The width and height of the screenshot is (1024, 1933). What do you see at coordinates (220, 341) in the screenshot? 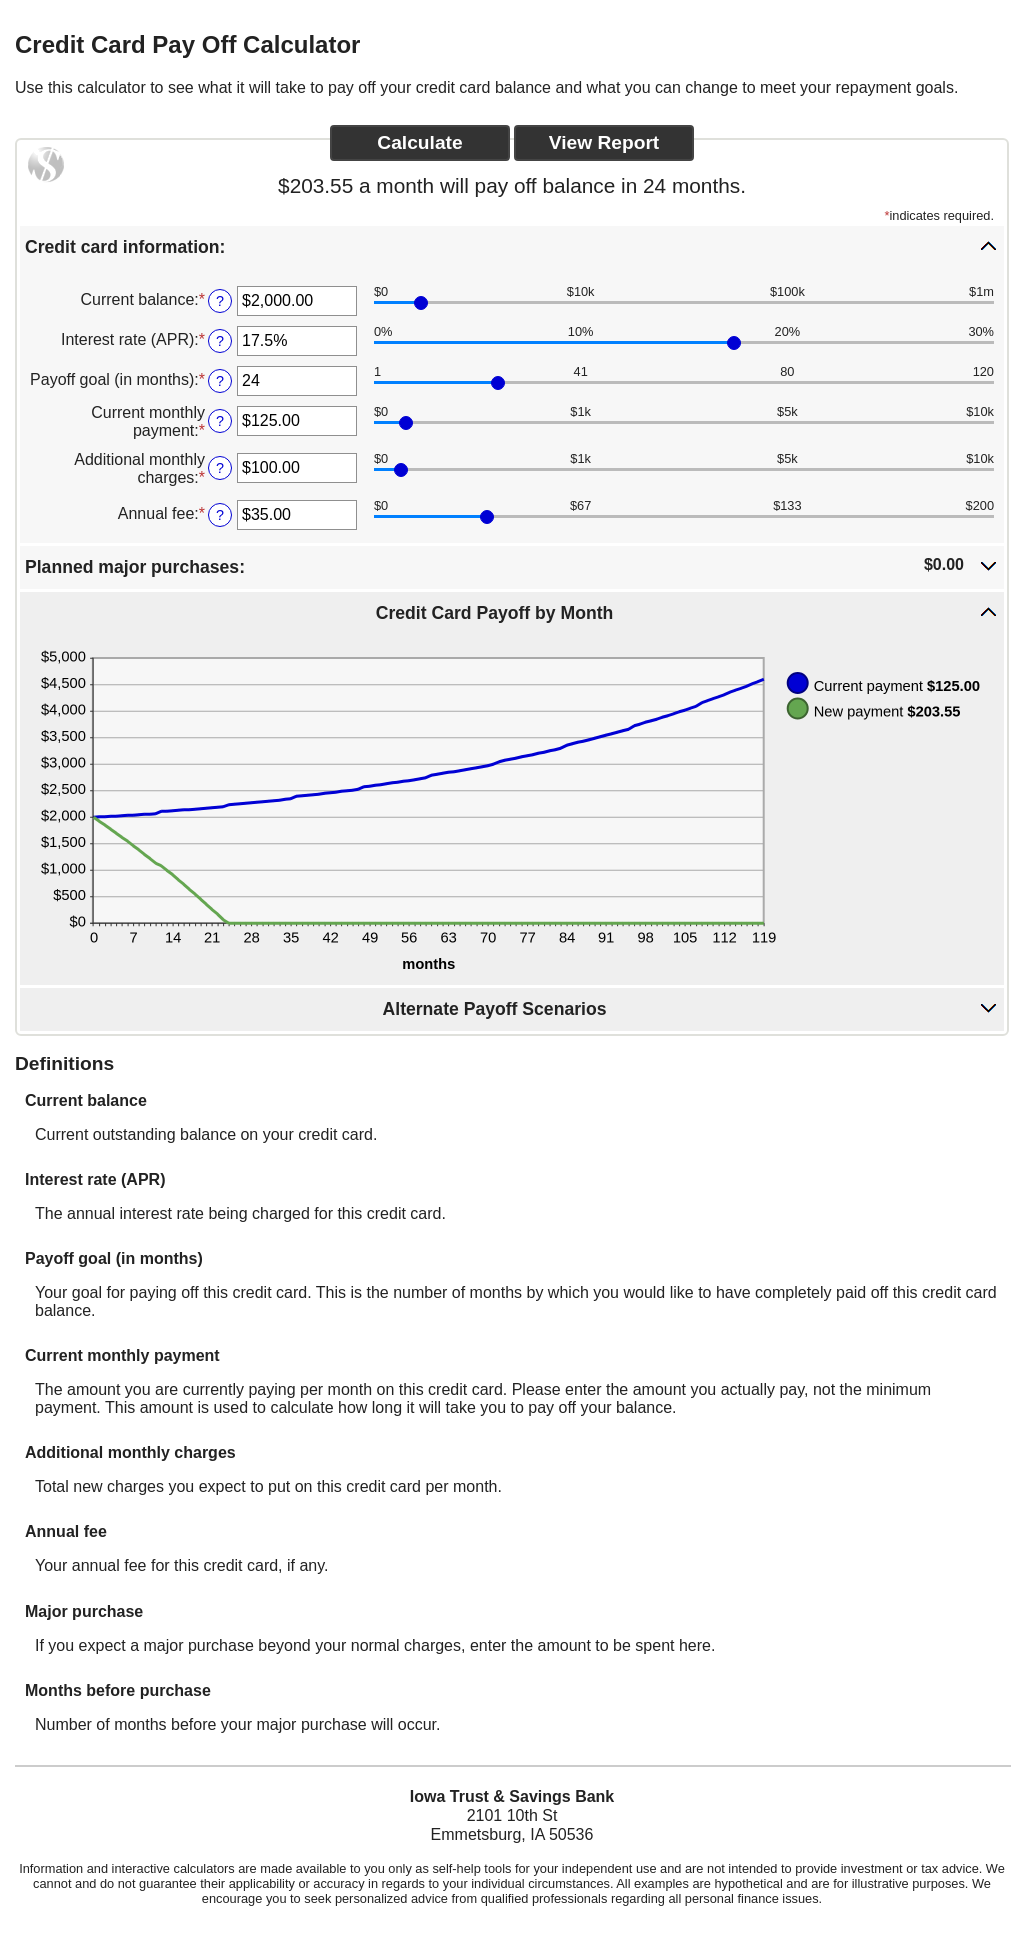
I see `? [Define: Interest rate (APR)]` at bounding box center [220, 341].